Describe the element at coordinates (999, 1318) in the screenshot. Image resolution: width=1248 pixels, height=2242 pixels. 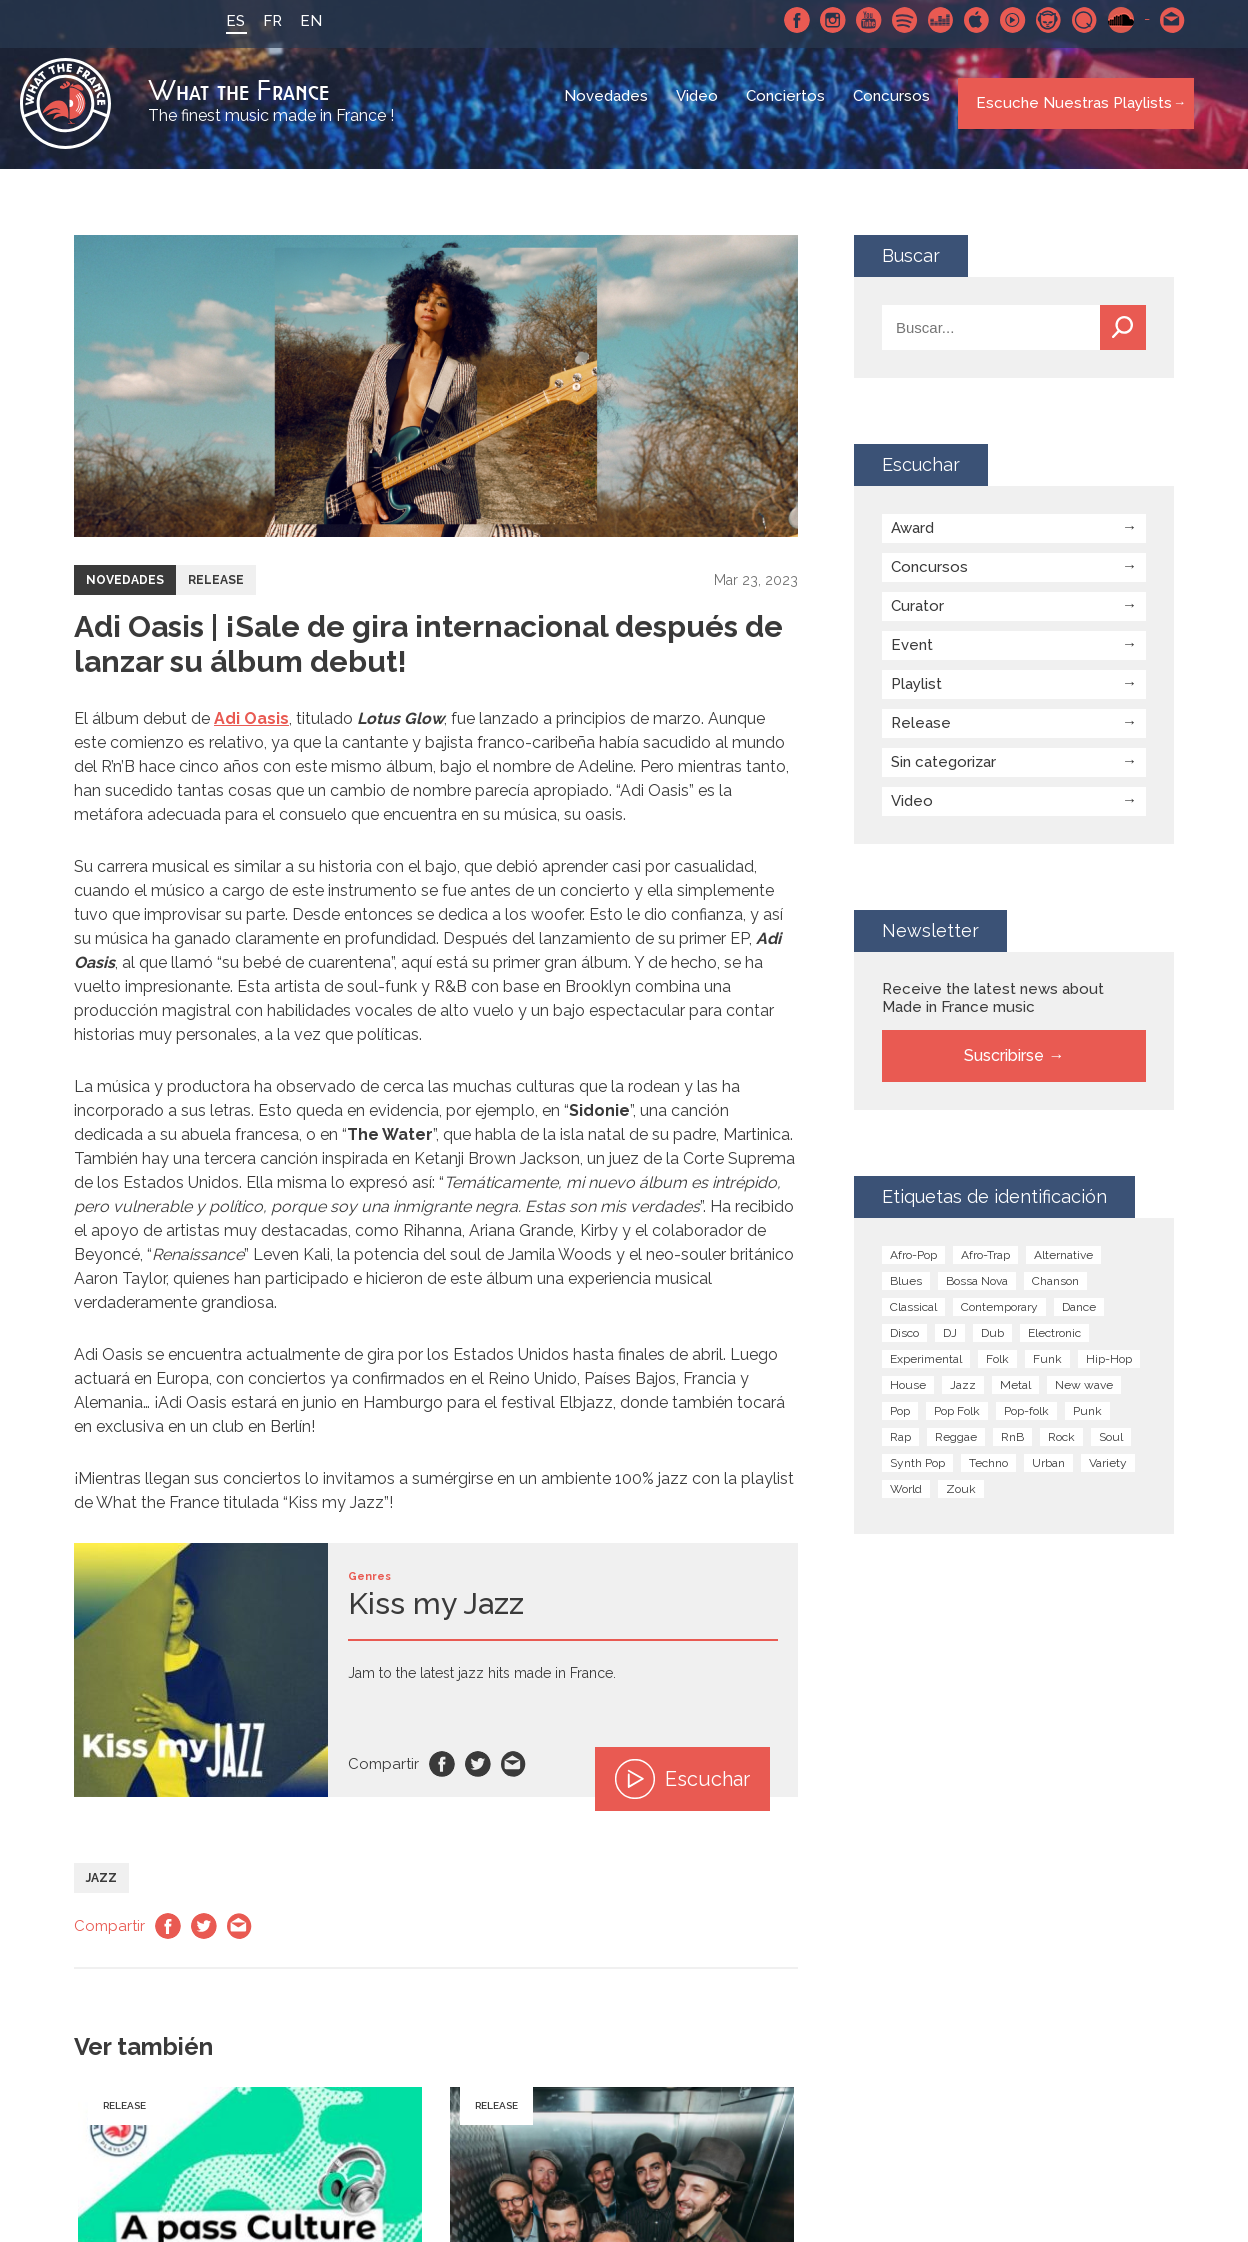
I see `Contemporary` at that location.